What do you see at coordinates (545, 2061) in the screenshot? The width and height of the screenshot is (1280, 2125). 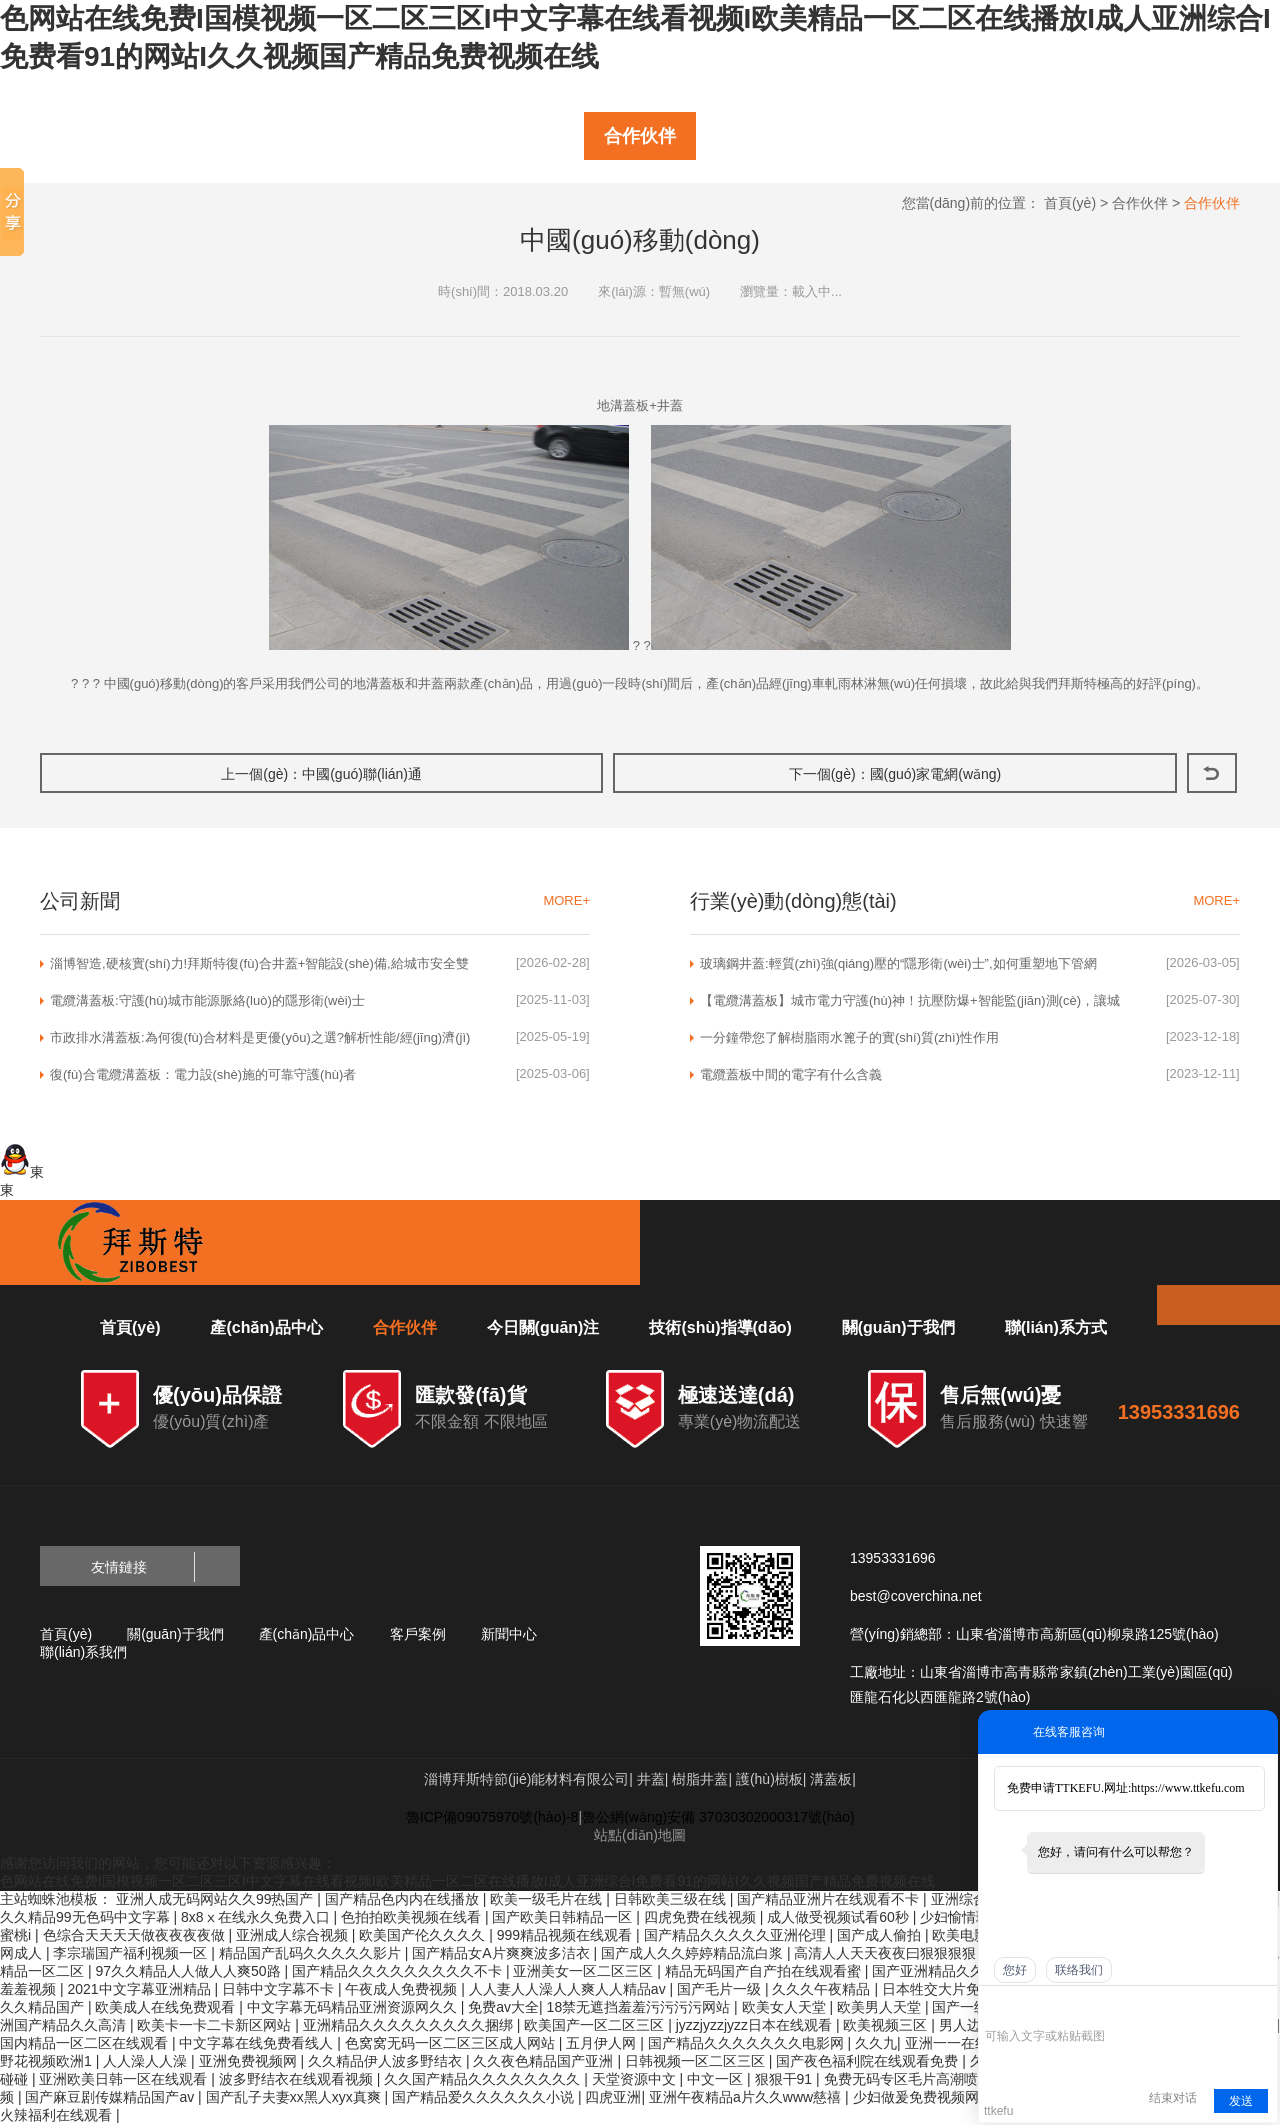 I see `久久夜色精品国产亚洲` at bounding box center [545, 2061].